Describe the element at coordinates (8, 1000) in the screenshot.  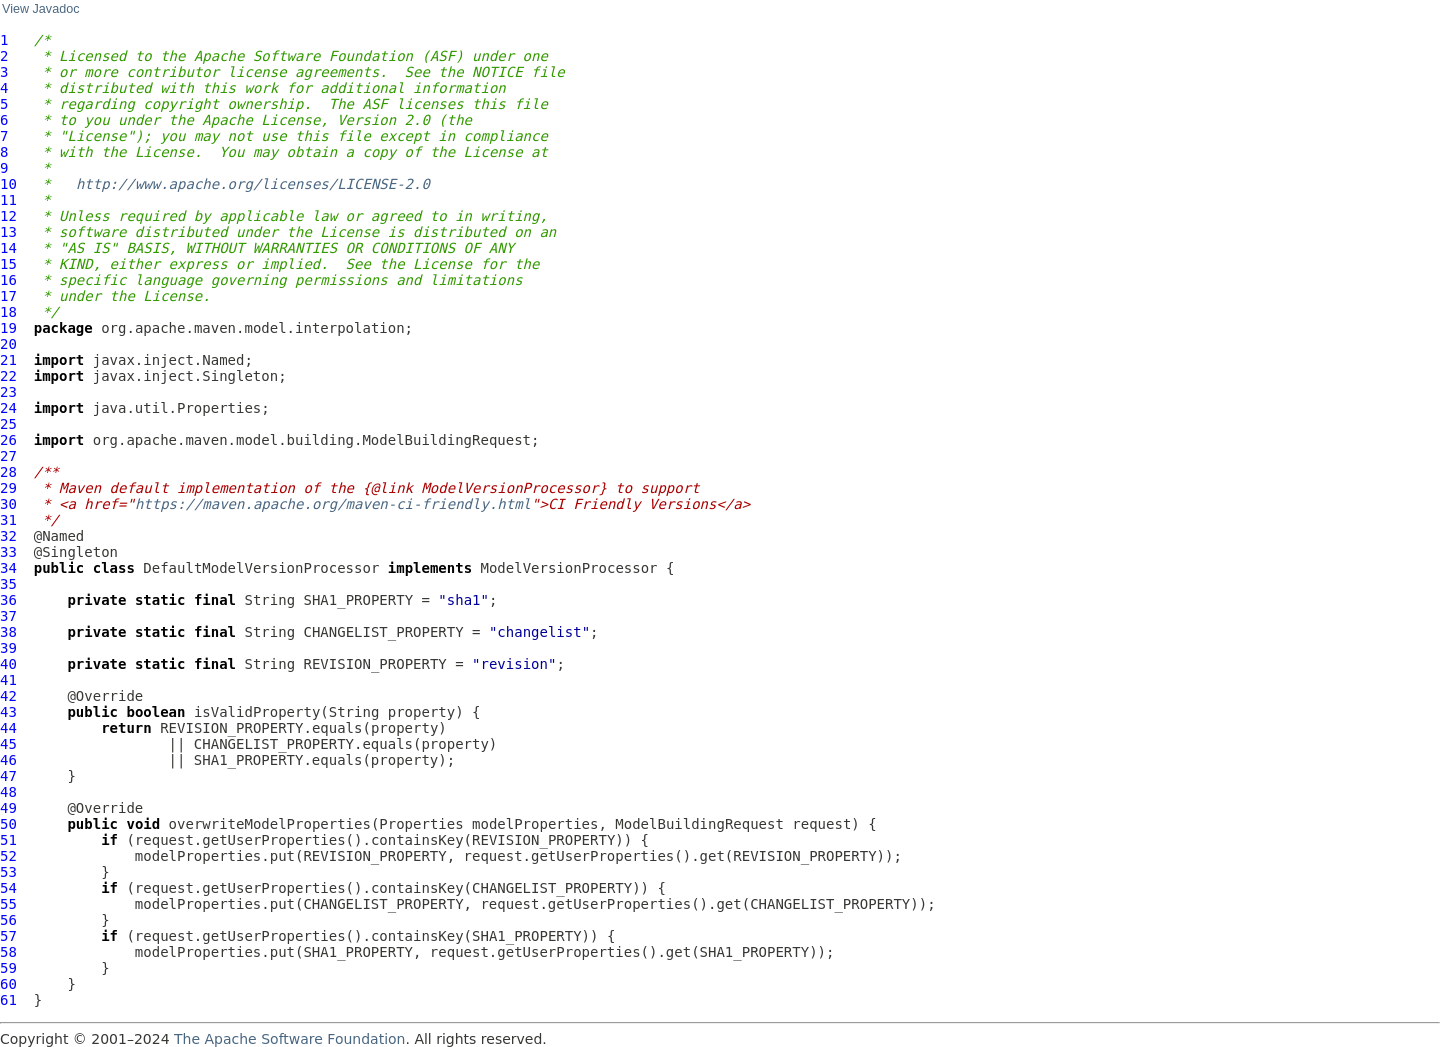
I see `61` at that location.